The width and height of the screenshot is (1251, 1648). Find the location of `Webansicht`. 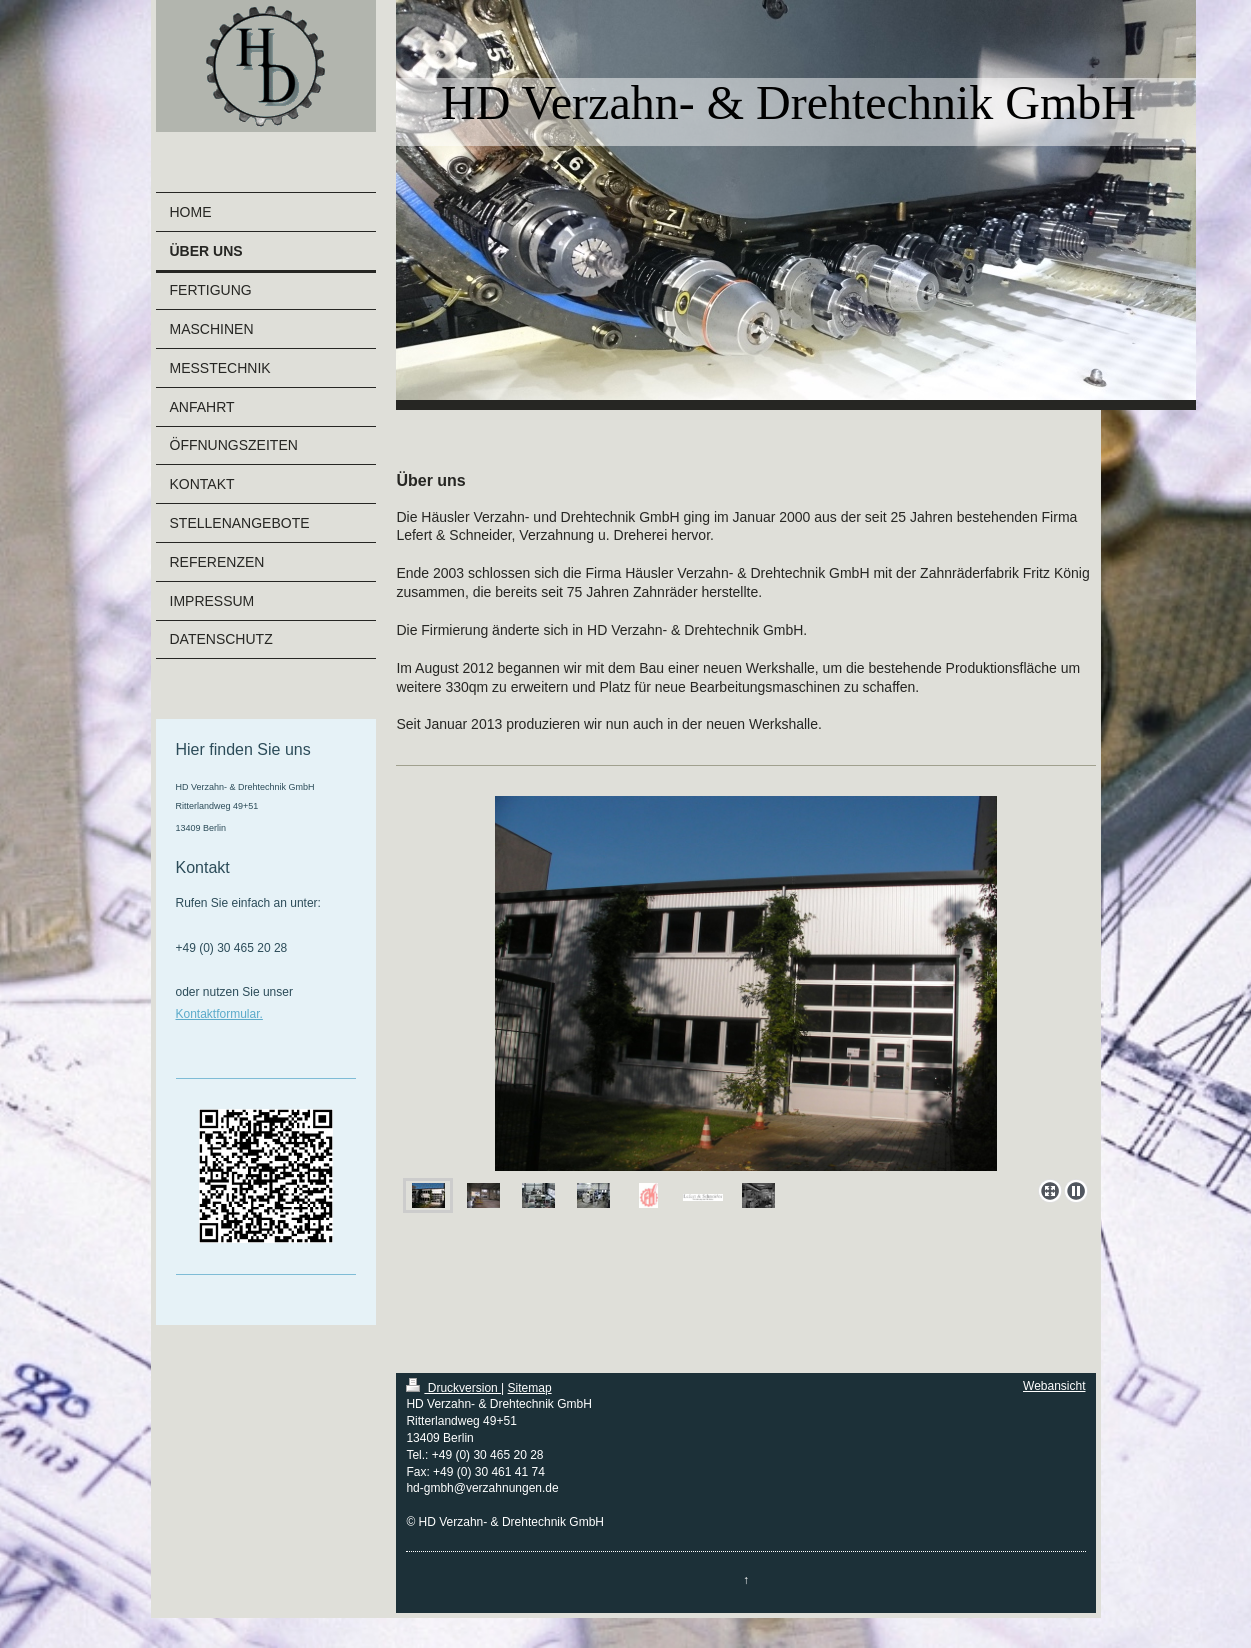

Webansicht is located at coordinates (1054, 1386).